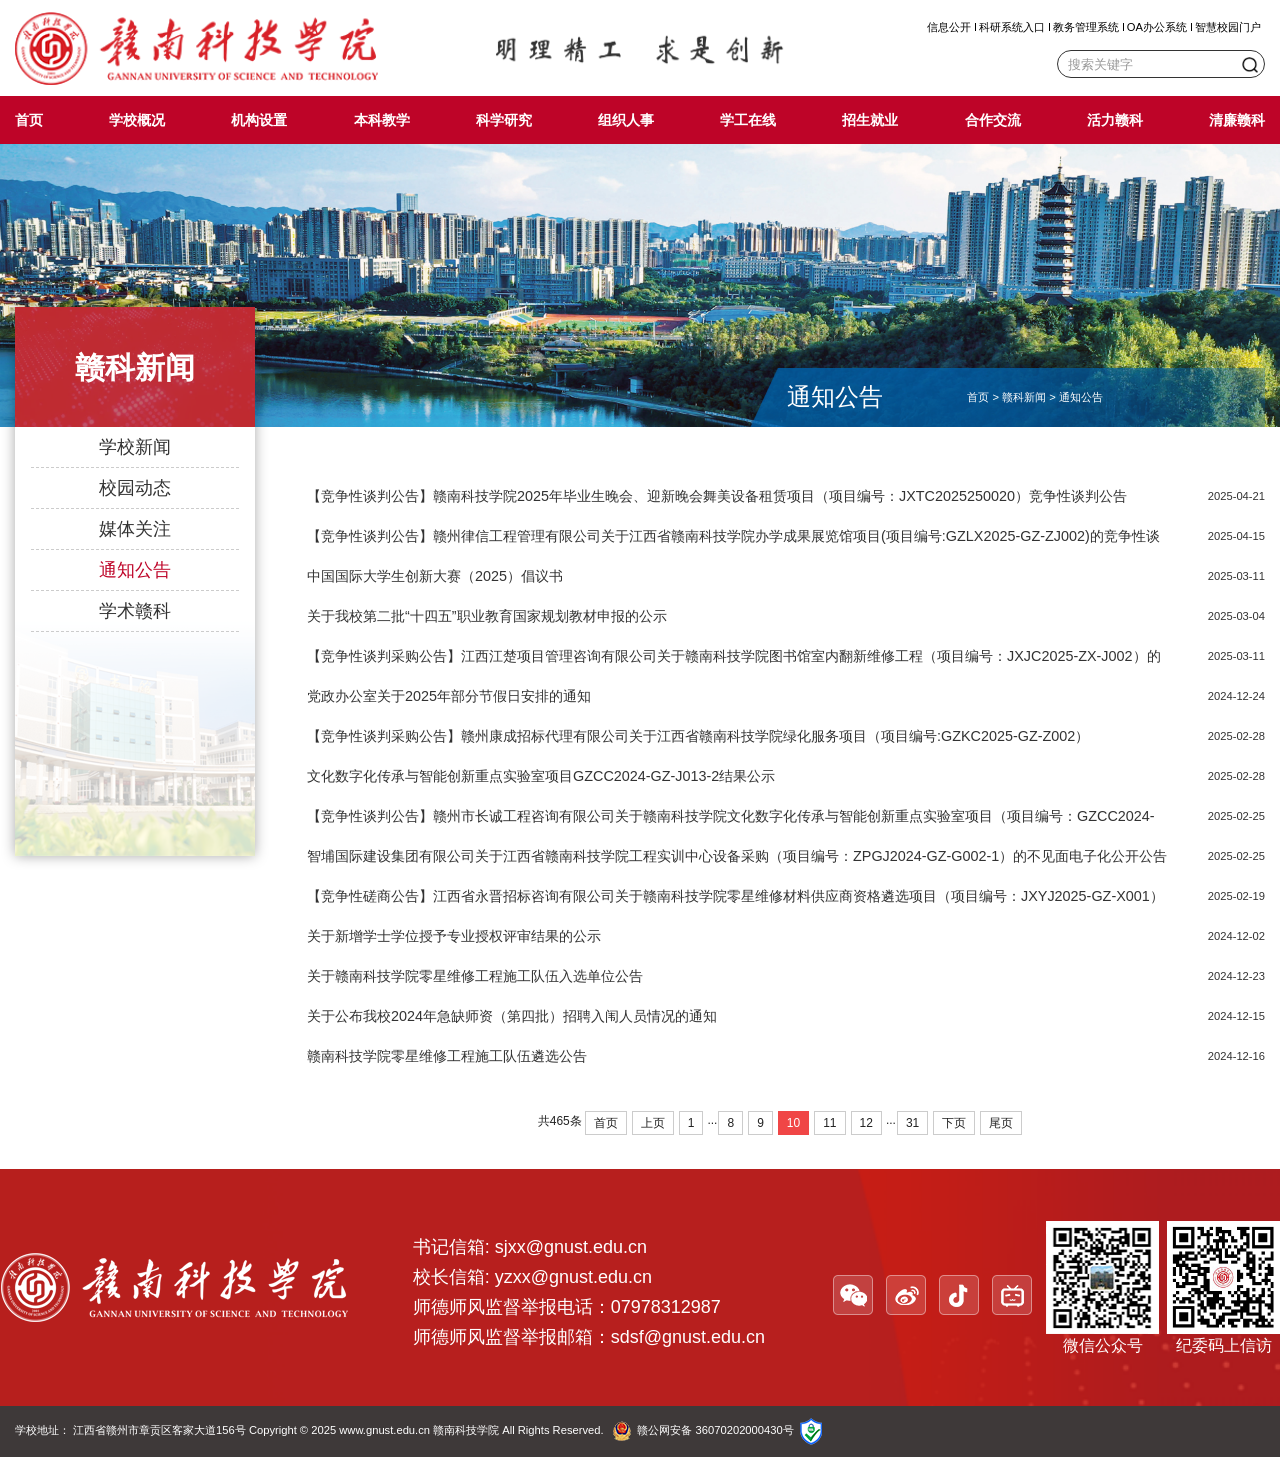 The image size is (1280, 1457). Describe the element at coordinates (912, 1123) in the screenshot. I see `31` at that location.